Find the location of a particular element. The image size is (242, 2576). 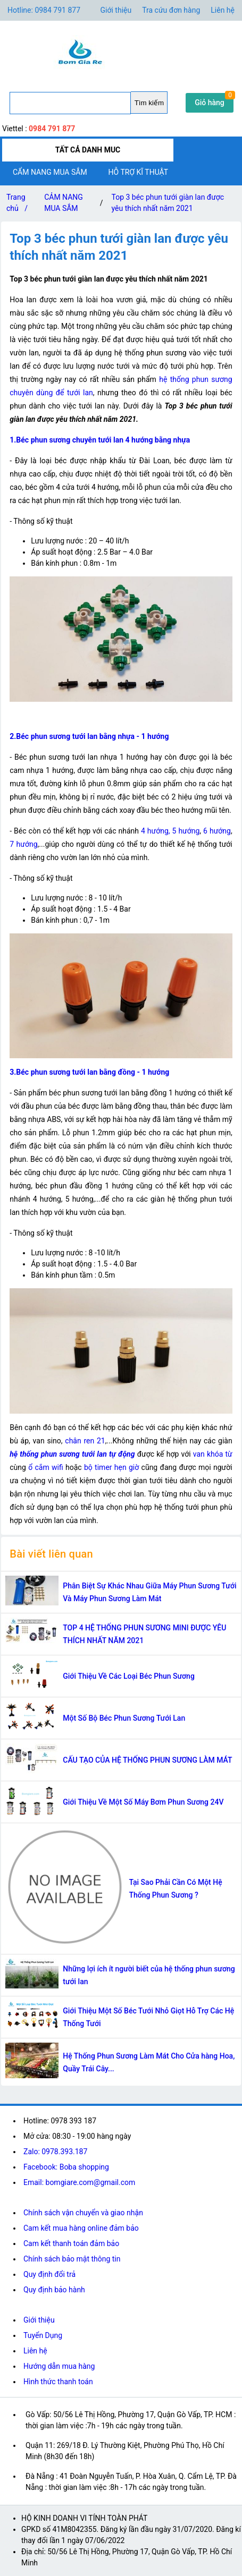

Hệ Thống Phun Sương Làm Mát Cho Cửa hàng Hoa, Quầy Trái Cây... is located at coordinates (149, 2062).